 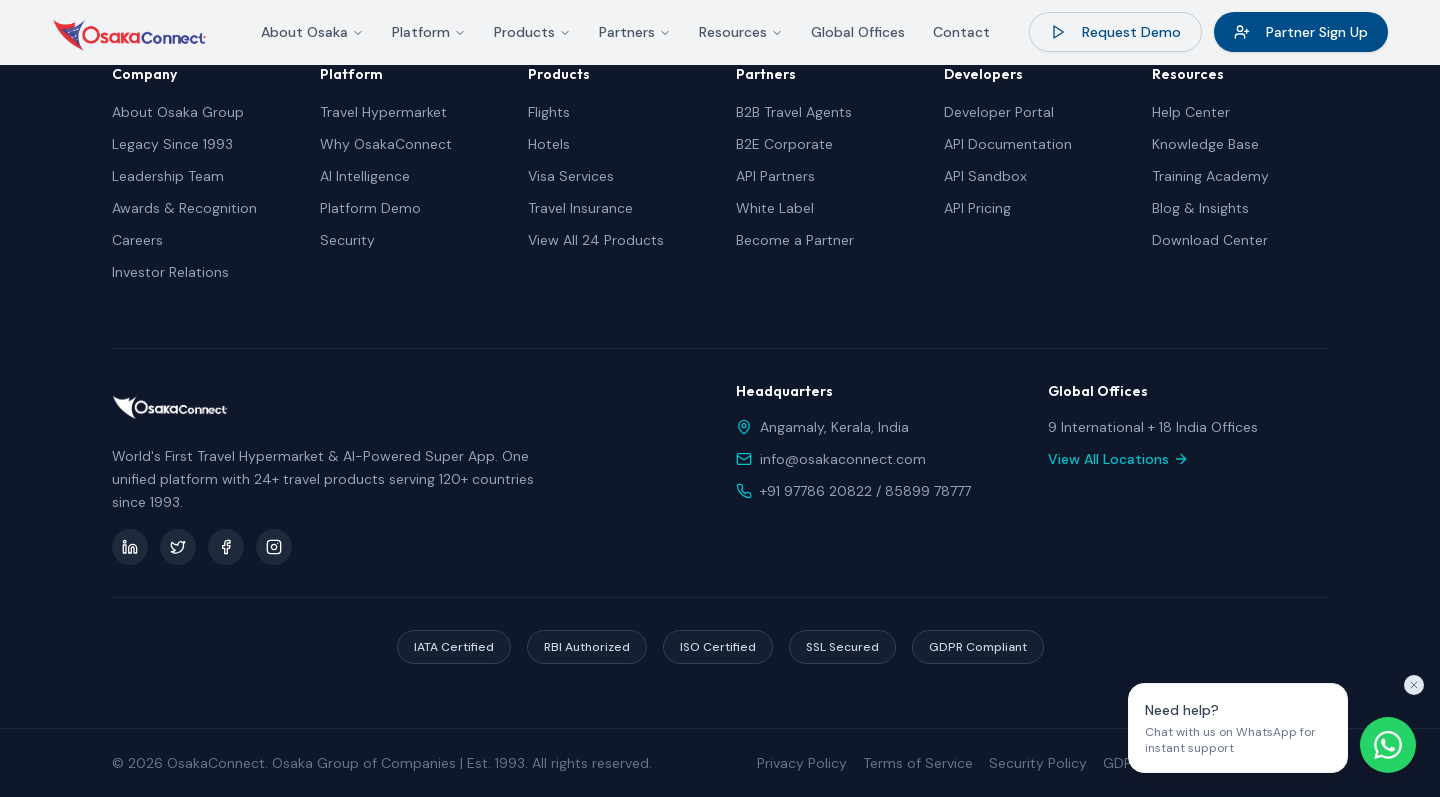 What do you see at coordinates (1191, 112) in the screenshot?
I see `Help Center` at bounding box center [1191, 112].